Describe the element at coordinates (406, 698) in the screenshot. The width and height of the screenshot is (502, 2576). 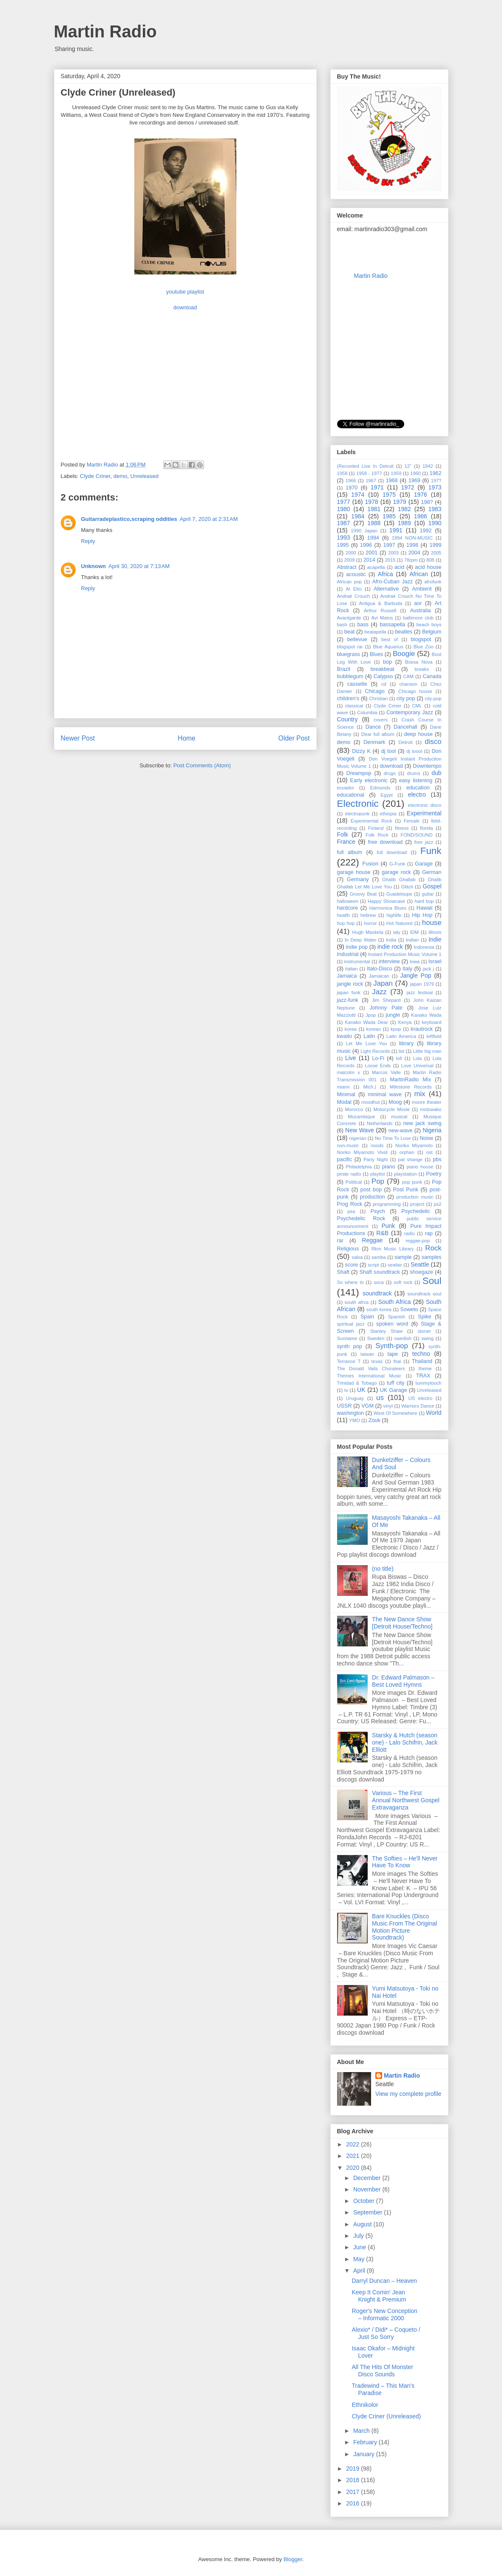
I see `city pop` at that location.